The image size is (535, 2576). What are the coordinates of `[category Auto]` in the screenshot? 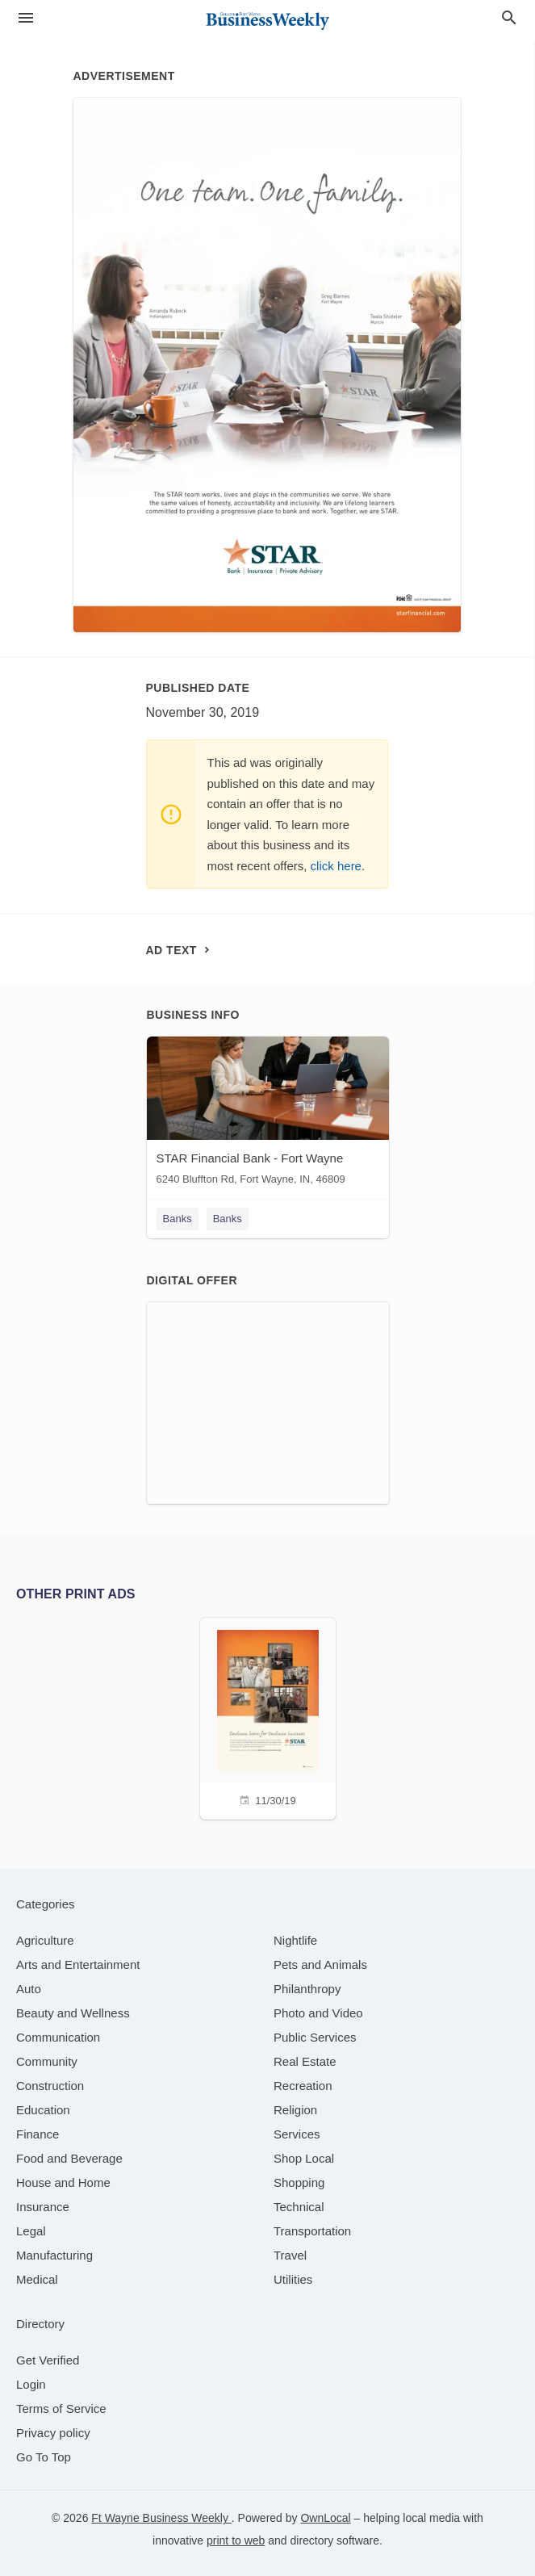 It's located at (28, 1989).